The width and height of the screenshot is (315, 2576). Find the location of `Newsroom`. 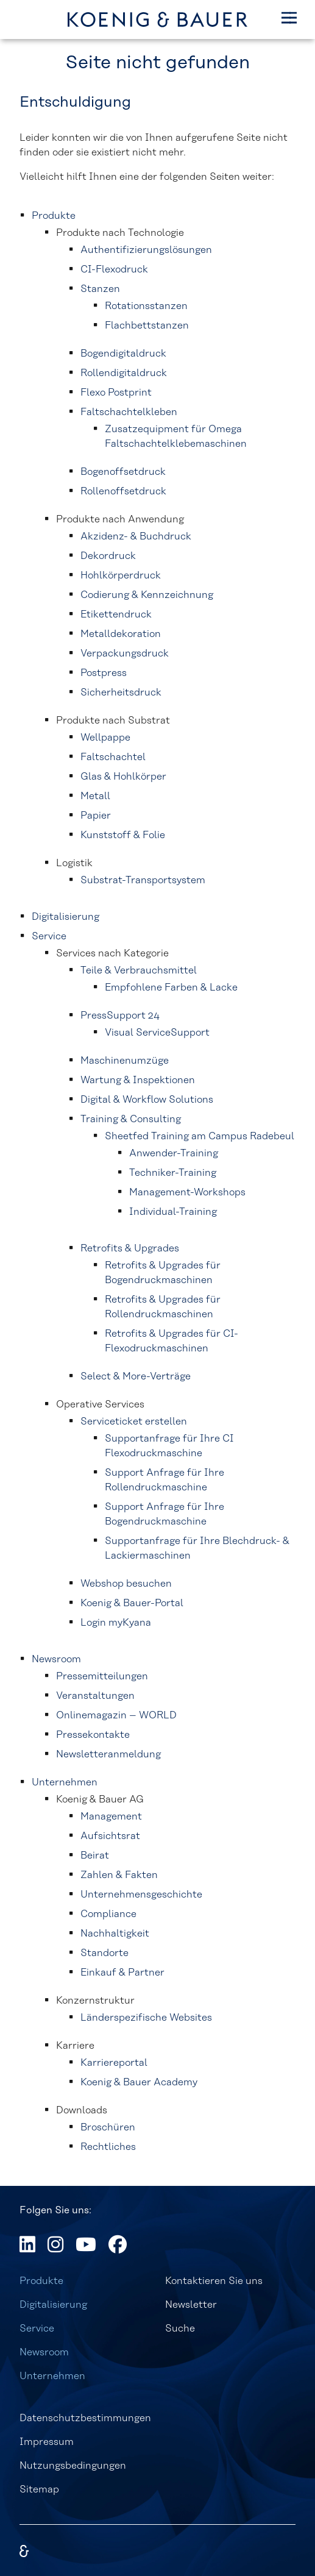

Newsroom is located at coordinates (44, 2352).